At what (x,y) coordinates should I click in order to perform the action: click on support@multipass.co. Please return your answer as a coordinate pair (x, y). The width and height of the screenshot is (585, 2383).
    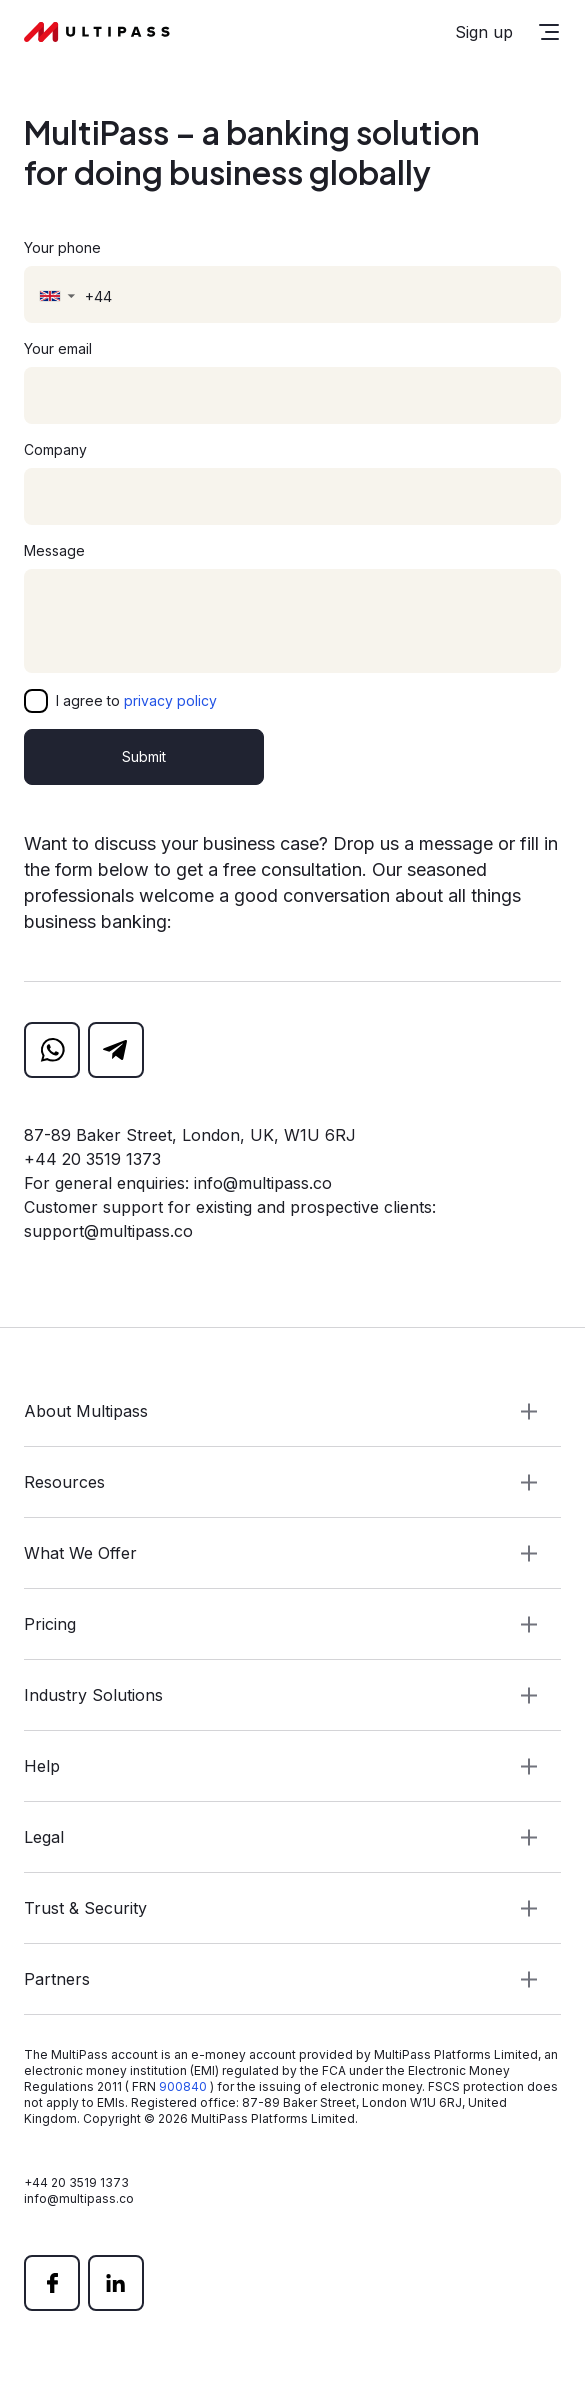
    Looking at the image, I should click on (108, 1231).